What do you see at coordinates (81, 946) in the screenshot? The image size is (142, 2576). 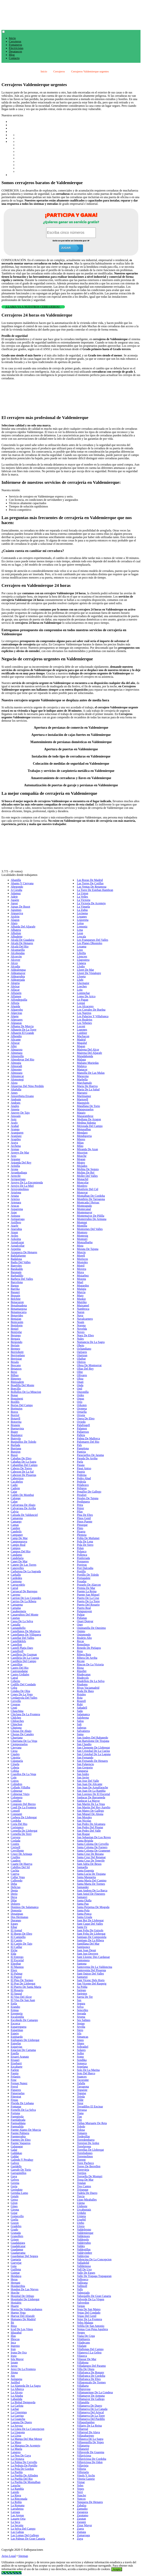 I see `Lezama` at bounding box center [81, 946].